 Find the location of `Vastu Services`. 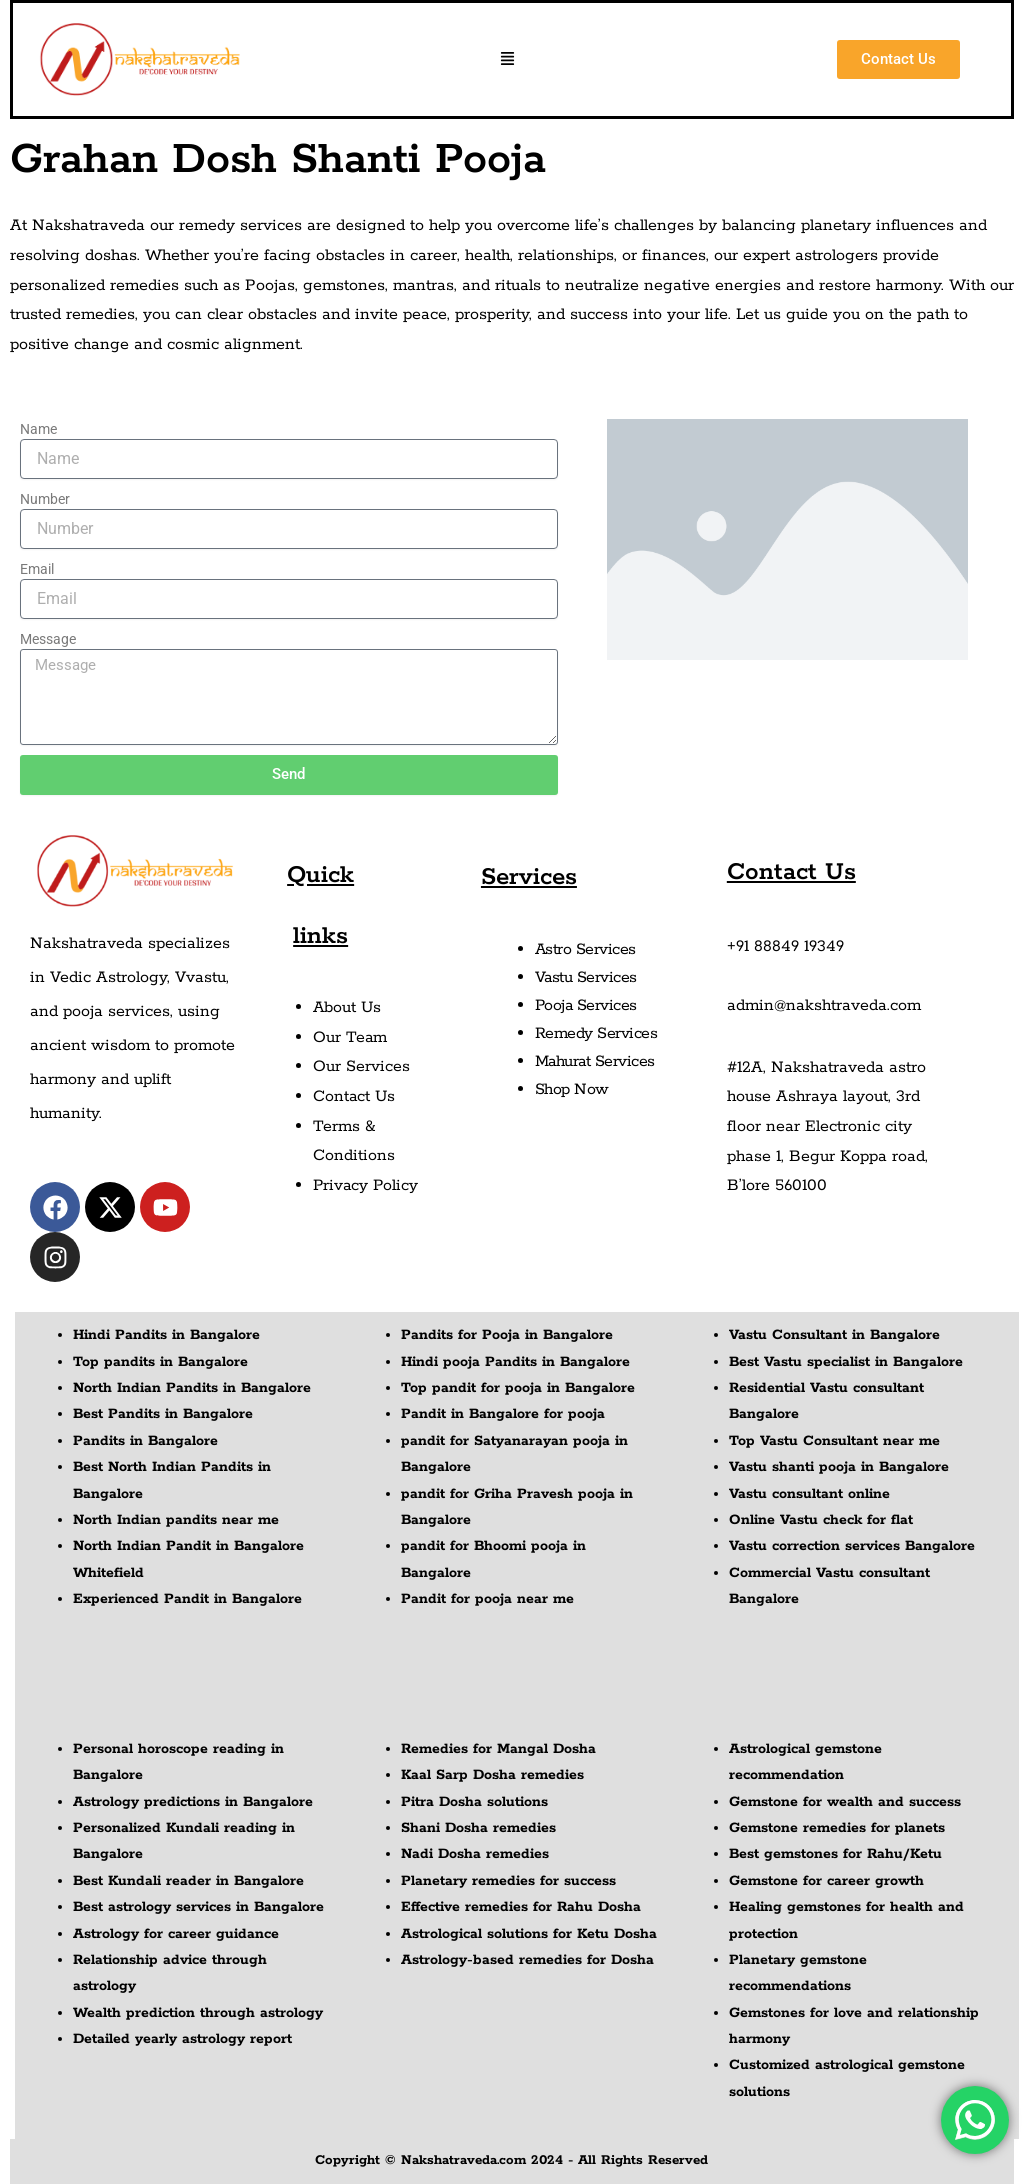

Vastu Services is located at coordinates (586, 977).